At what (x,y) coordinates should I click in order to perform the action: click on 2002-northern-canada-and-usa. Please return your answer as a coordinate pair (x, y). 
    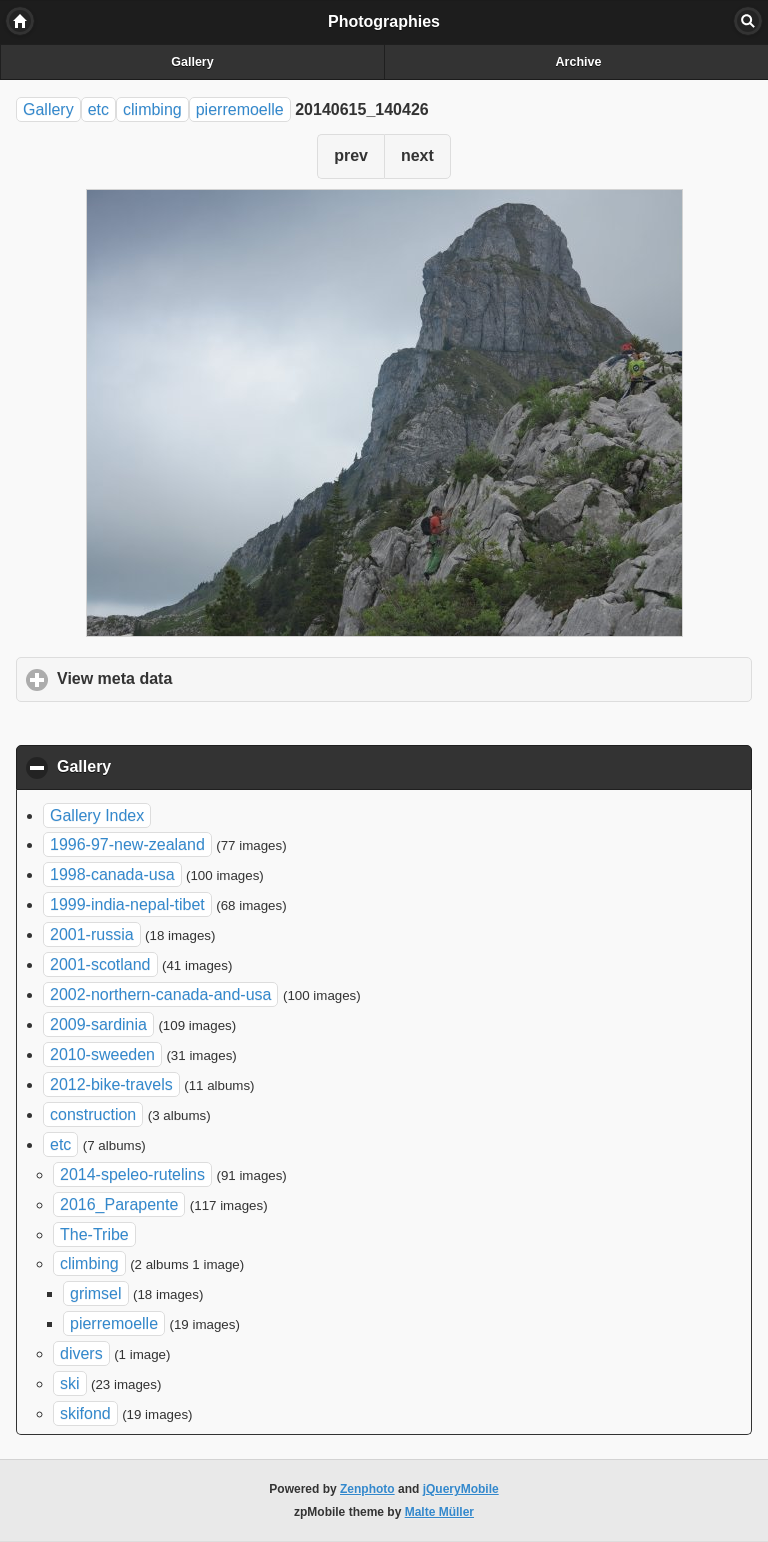
    Looking at the image, I should click on (160, 994).